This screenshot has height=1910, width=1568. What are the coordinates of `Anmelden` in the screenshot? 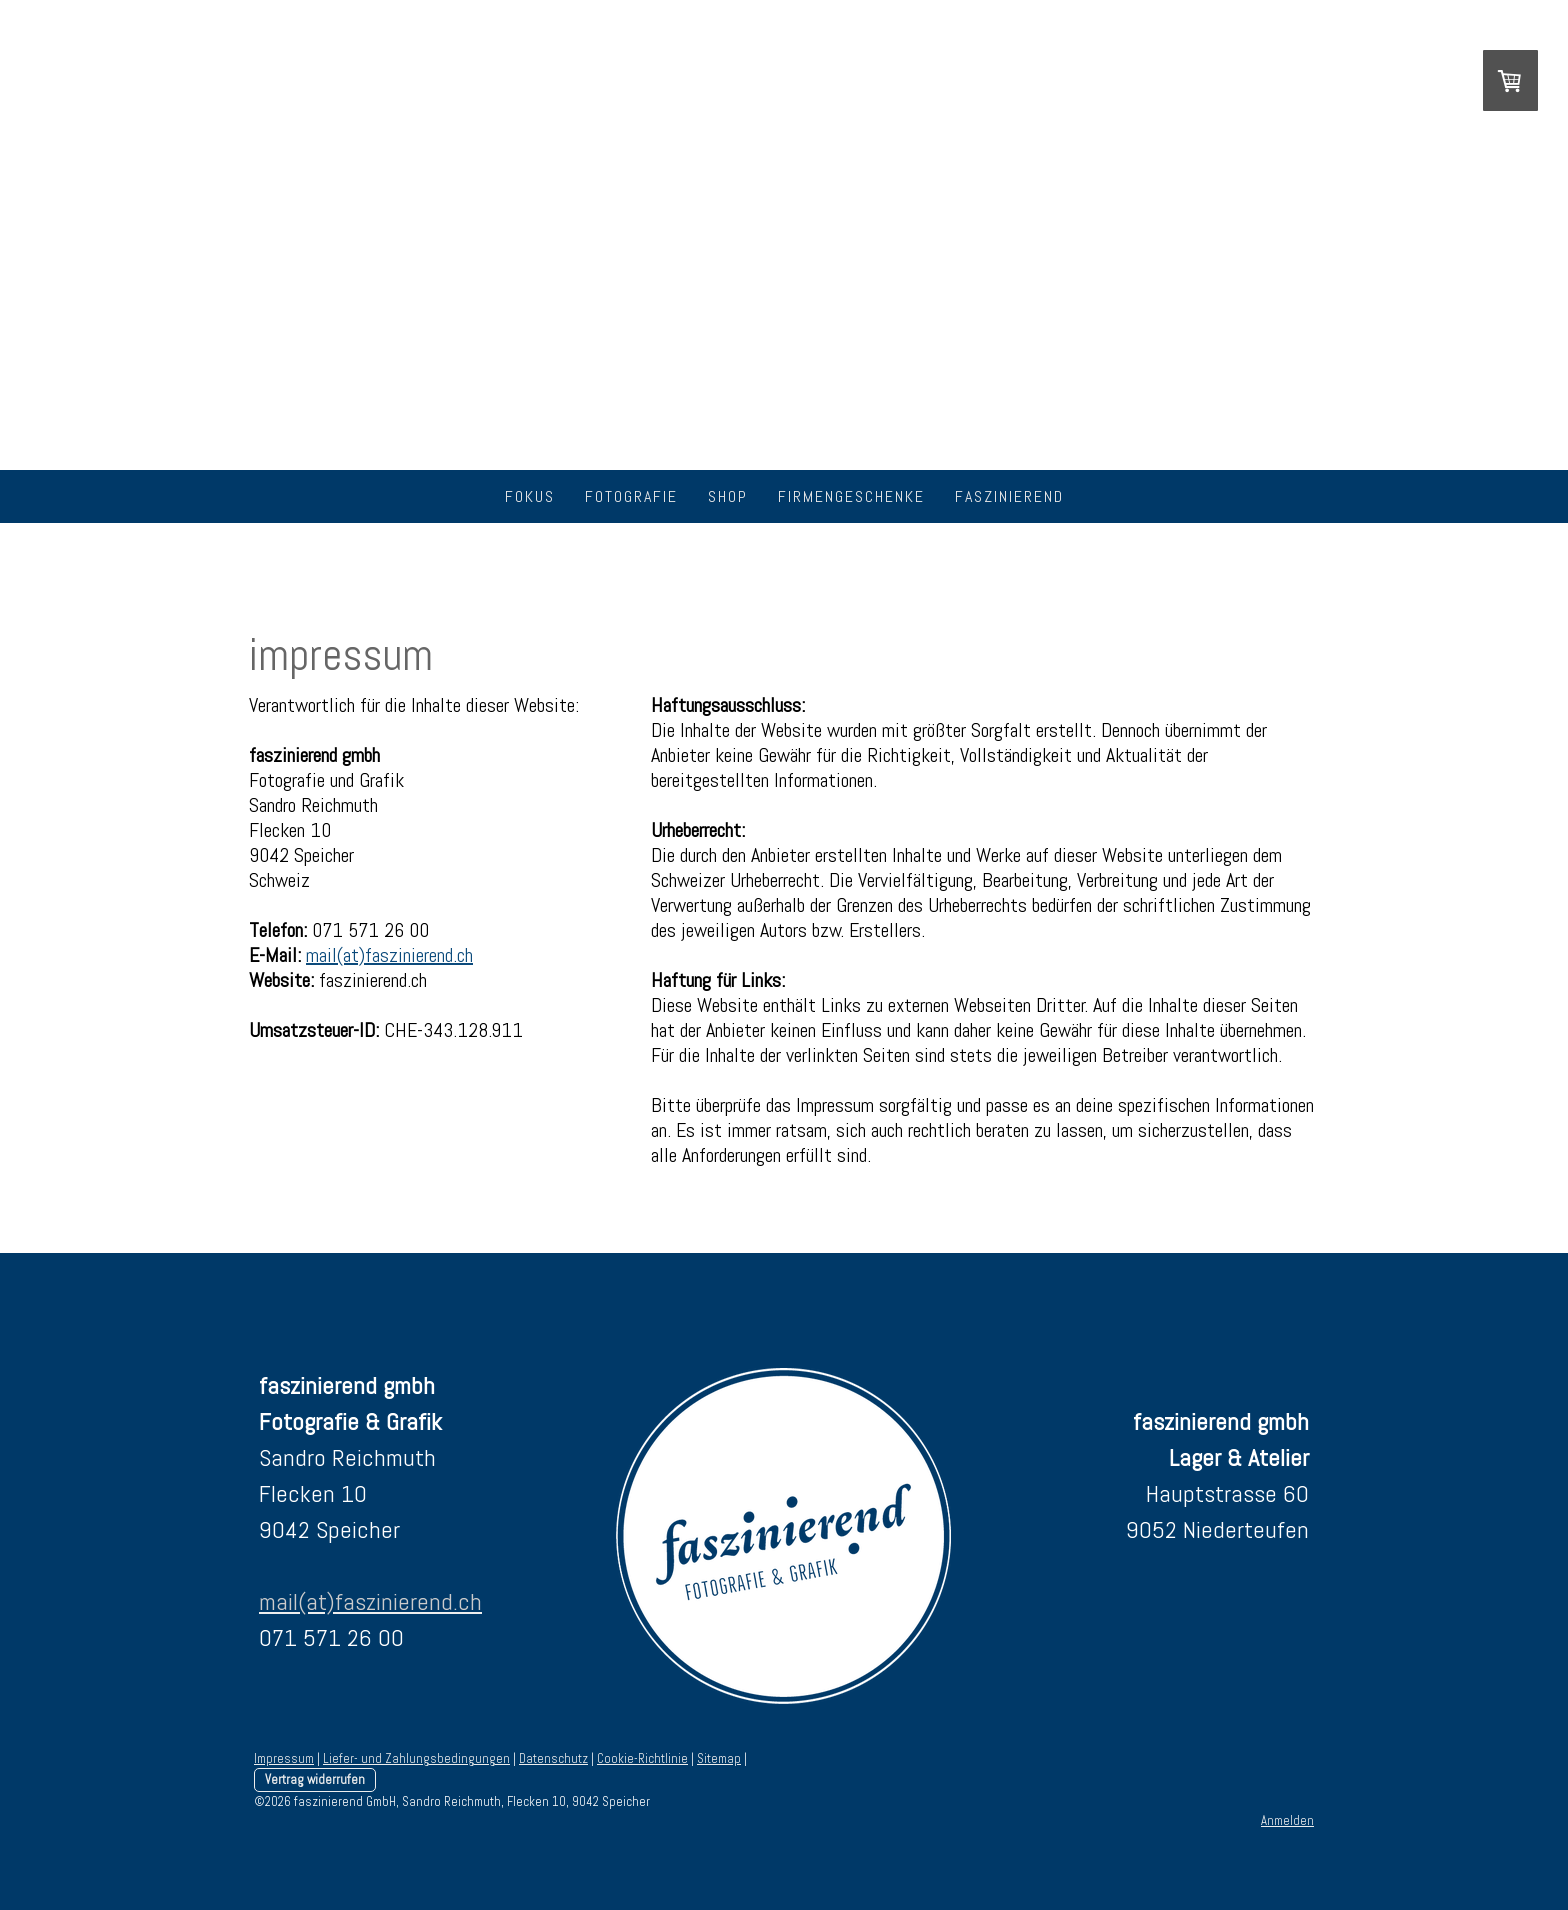 It's located at (1287, 1820).